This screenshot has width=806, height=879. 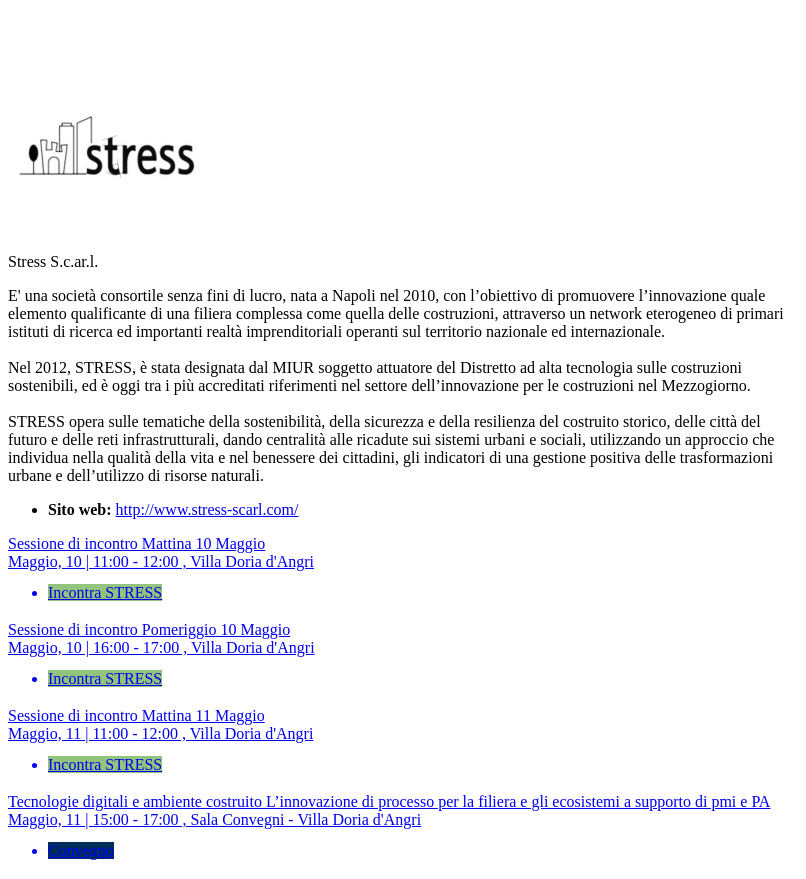 What do you see at coordinates (207, 509) in the screenshot?
I see `http://www.stress-scarl.com/` at bounding box center [207, 509].